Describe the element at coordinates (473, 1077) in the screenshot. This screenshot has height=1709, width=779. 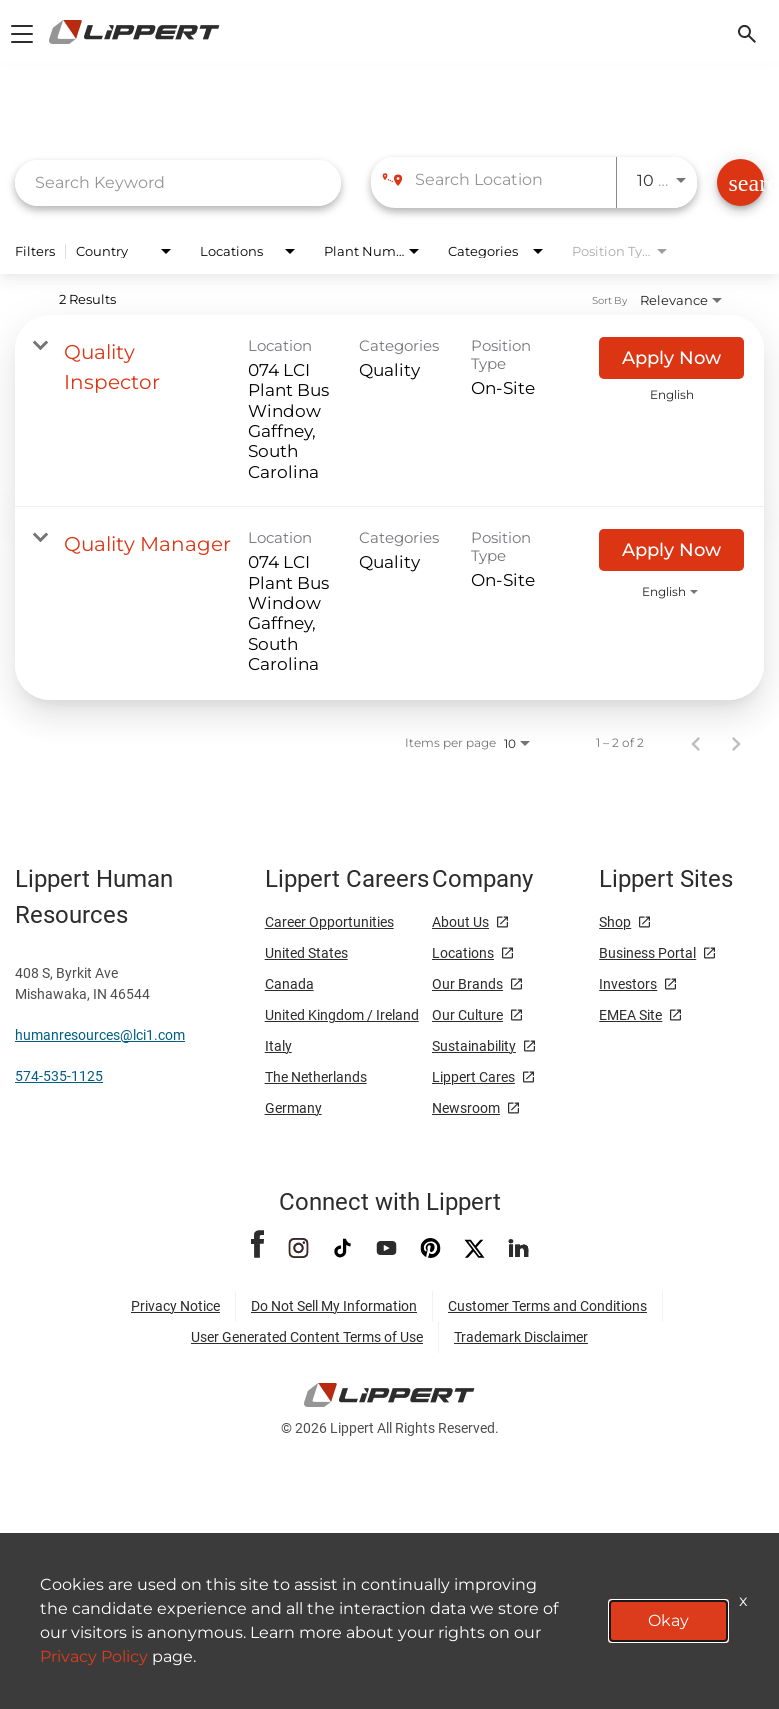
I see `Lippert Cares` at that location.